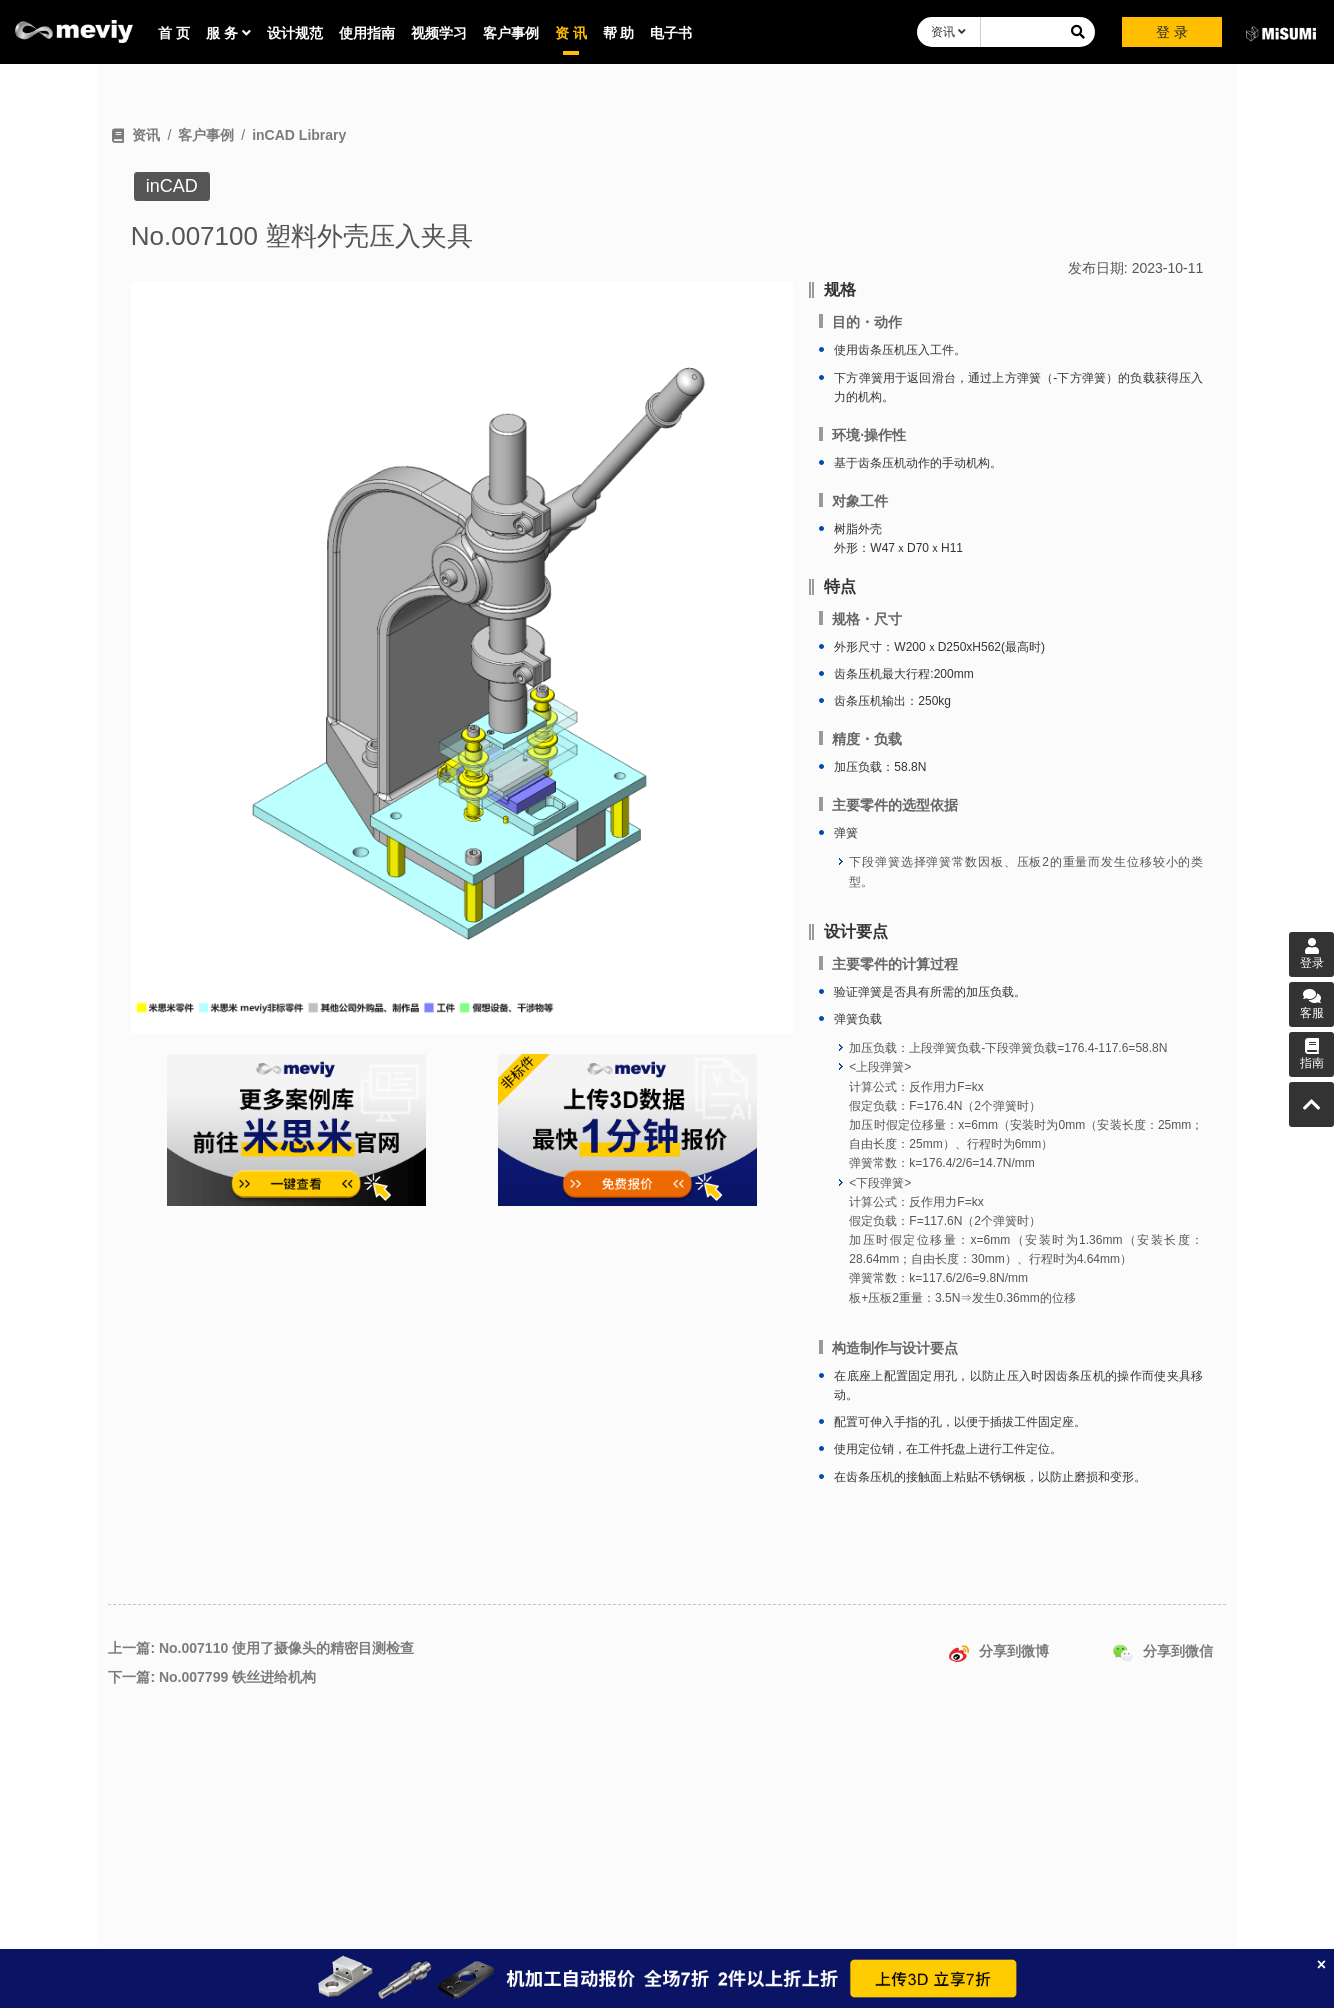 The height and width of the screenshot is (2008, 1334). I want to click on inCAD Library, so click(299, 135).